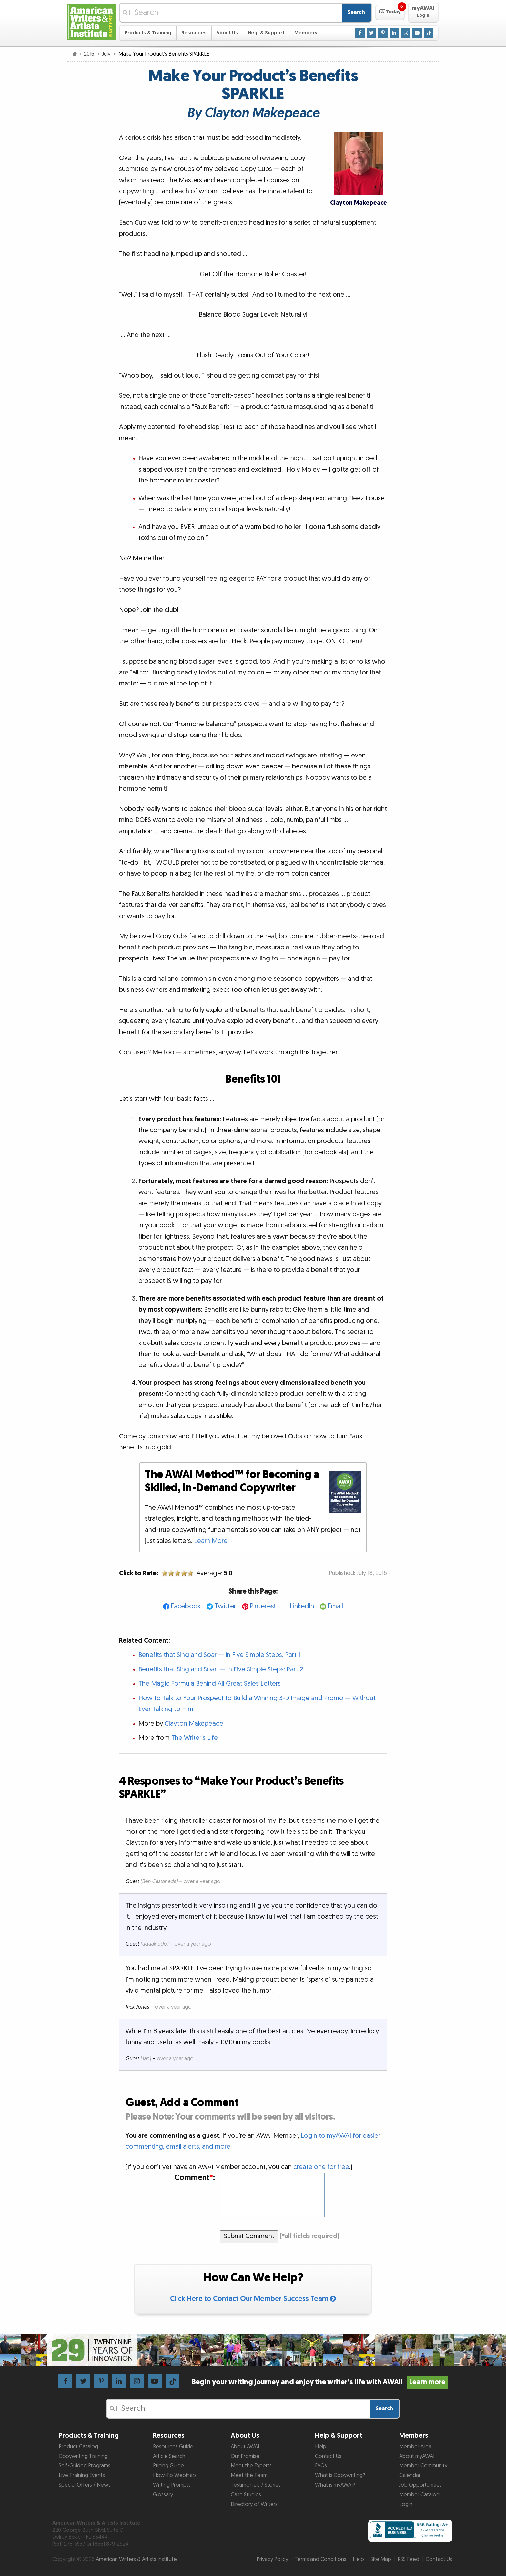 The width and height of the screenshot is (506, 2576). I want to click on Member Area, so click(415, 2446).